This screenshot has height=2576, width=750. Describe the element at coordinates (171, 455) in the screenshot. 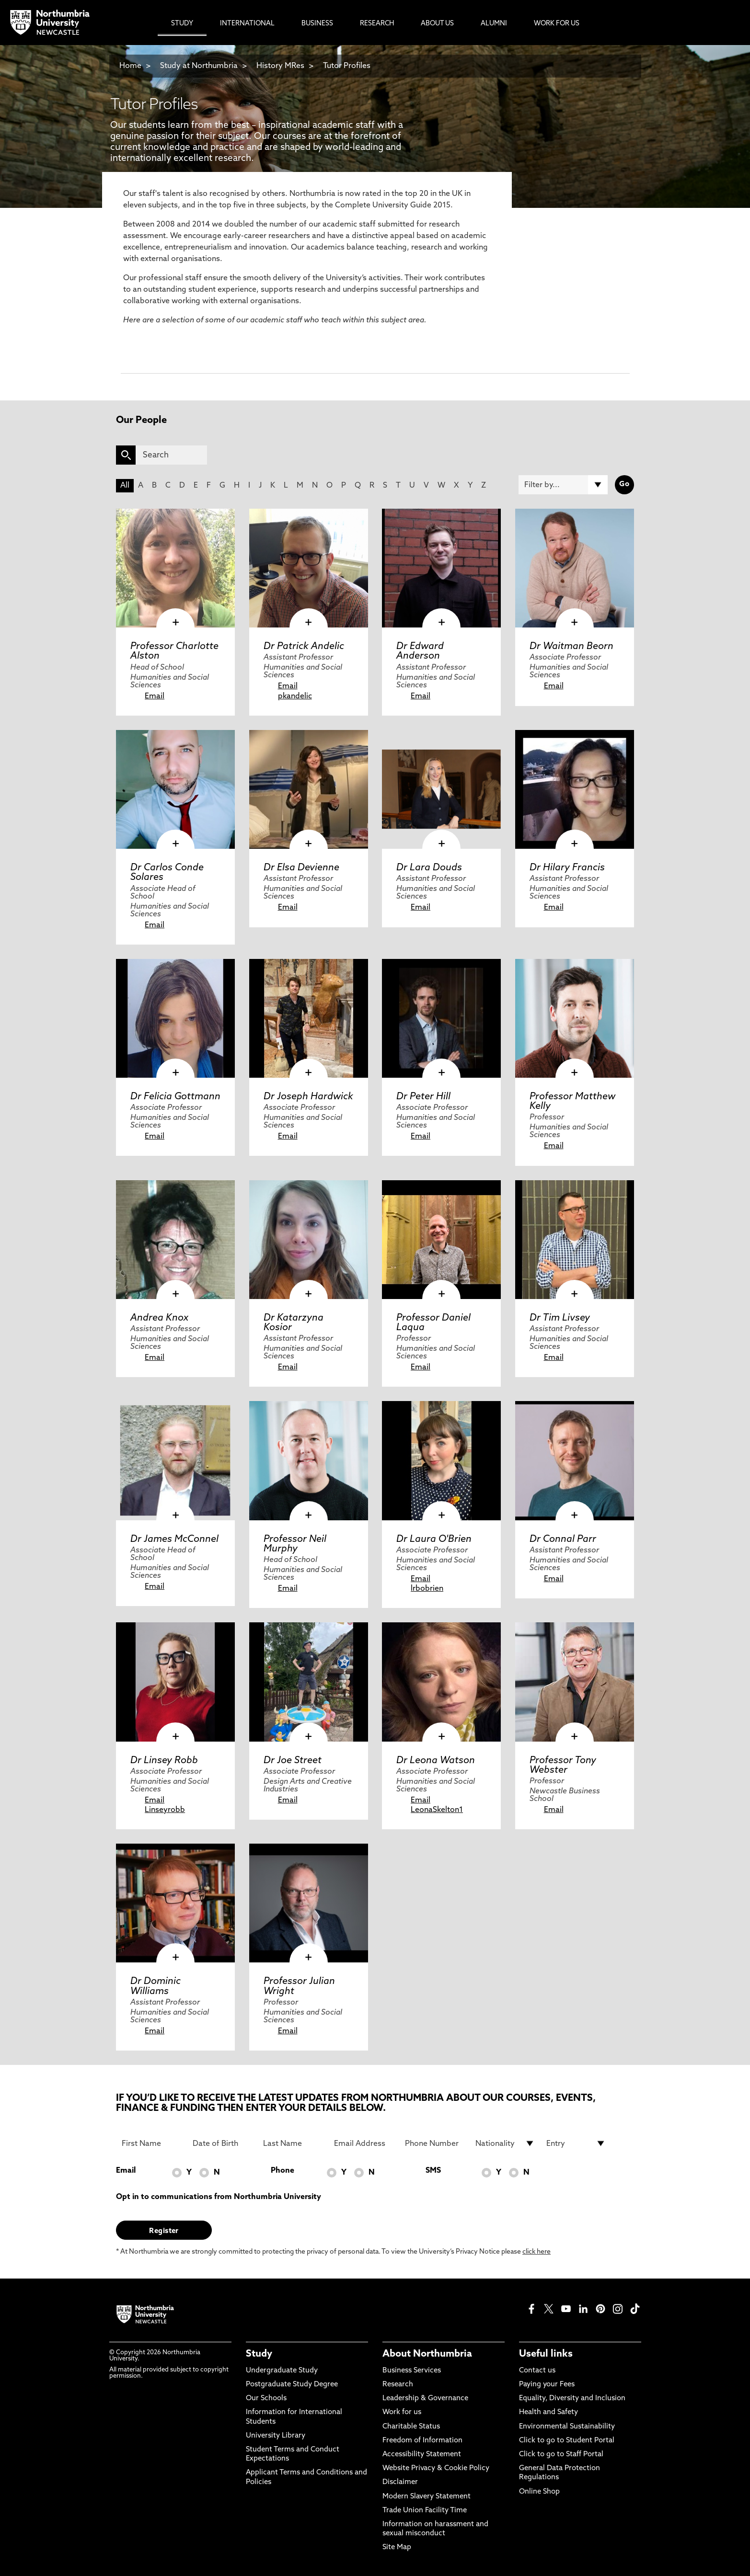

I see `[Search]` at that location.